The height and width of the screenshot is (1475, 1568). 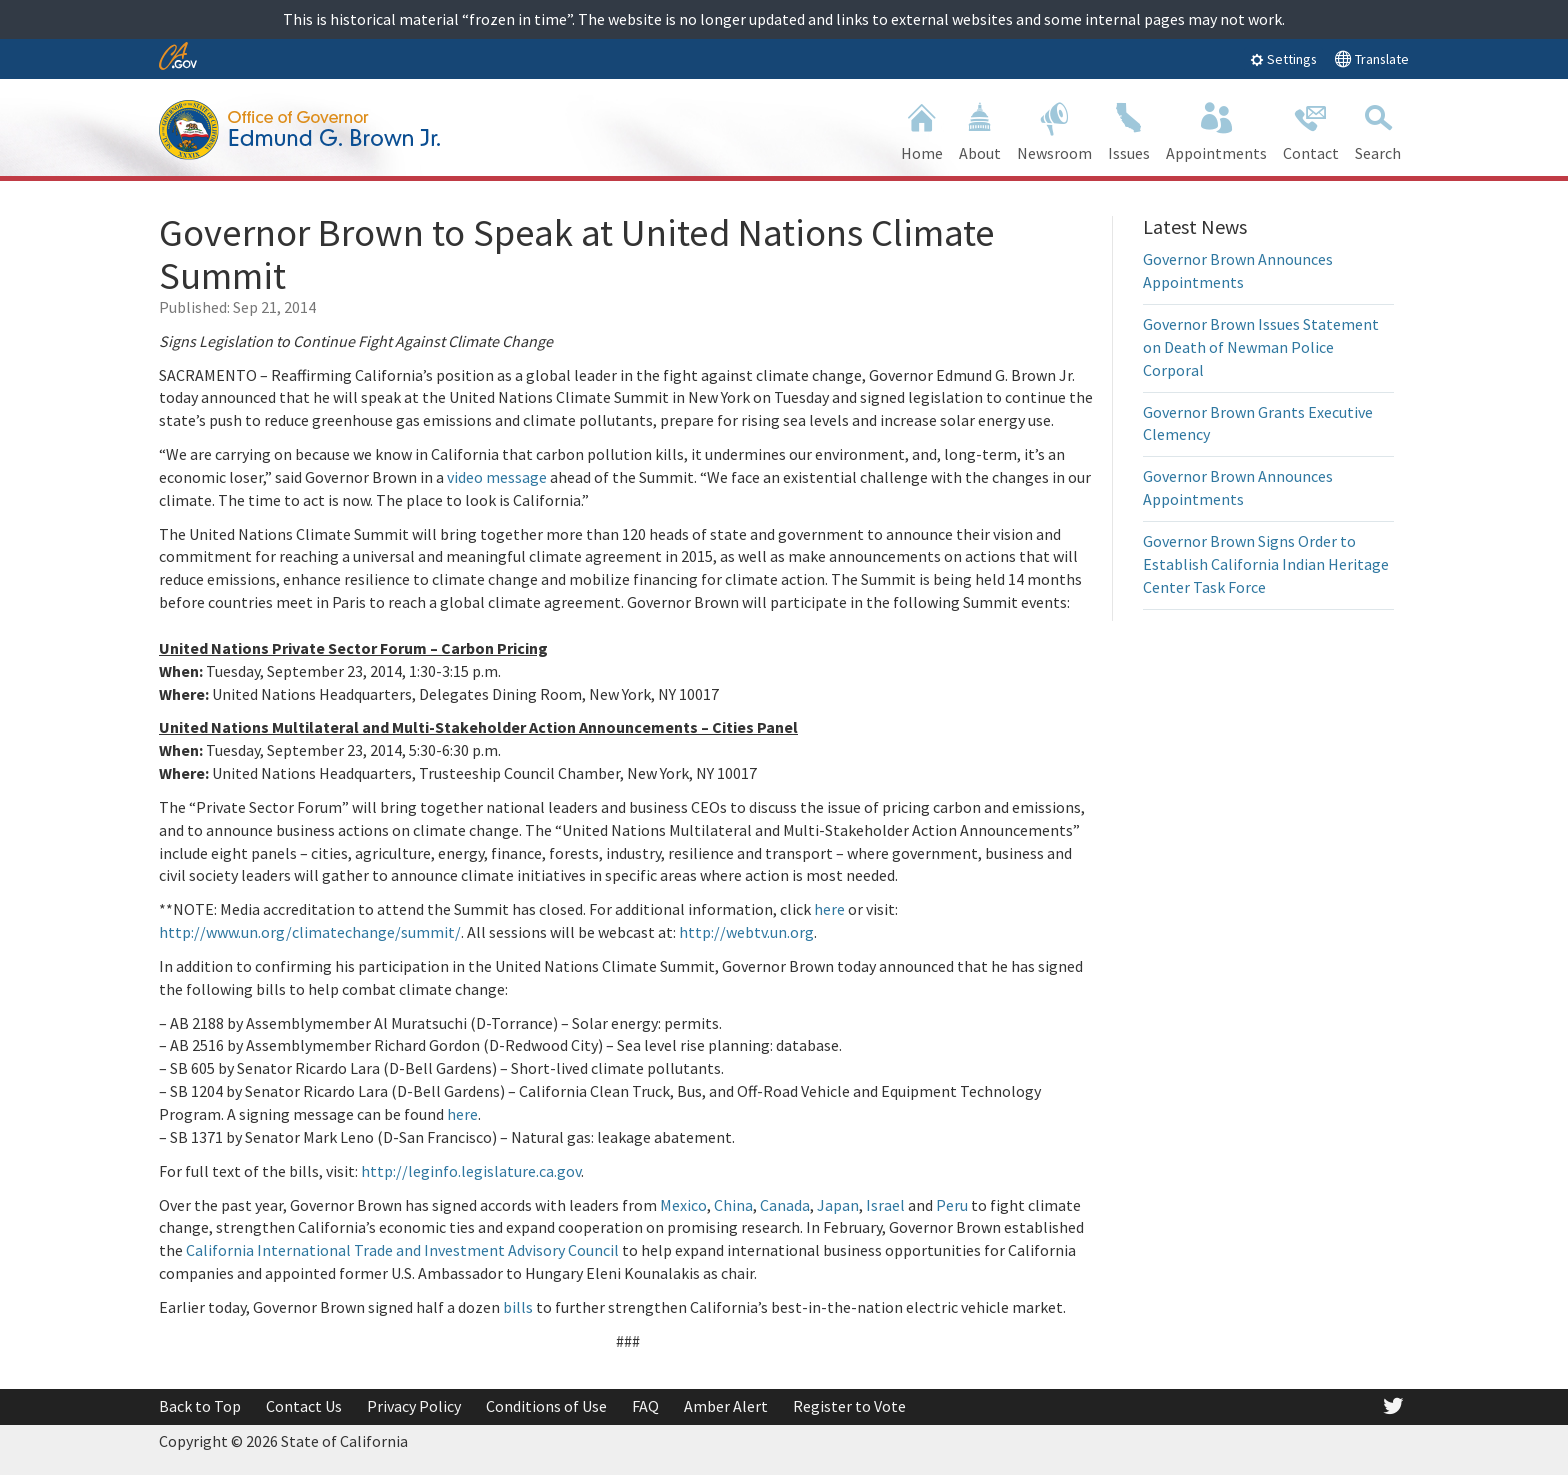 I want to click on Privacy Policy, so click(x=414, y=1406).